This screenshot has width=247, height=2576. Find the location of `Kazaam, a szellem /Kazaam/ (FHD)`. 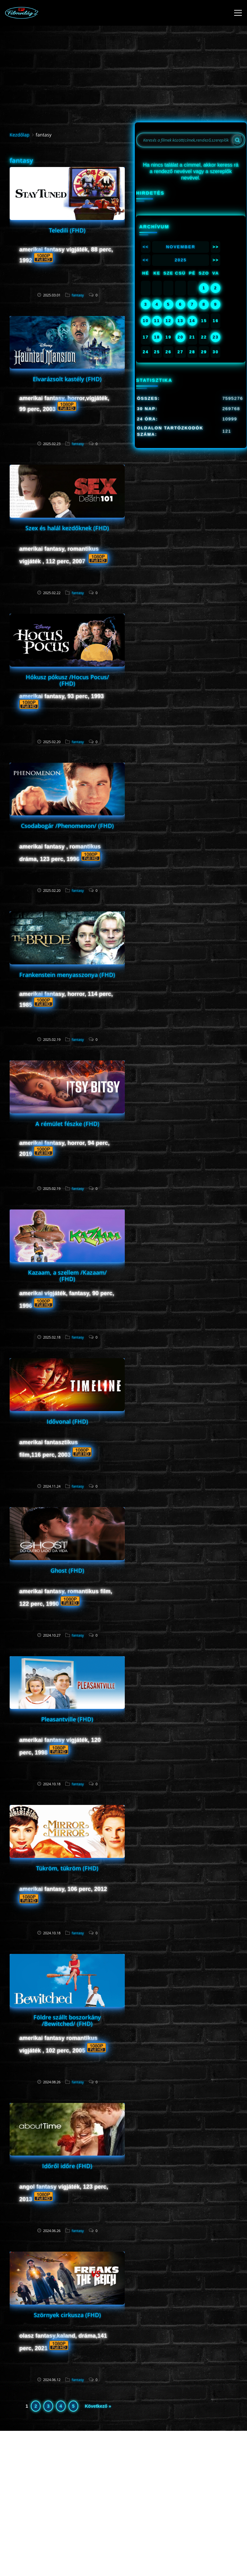

Kazaam, a szellem /Kazaam/ (FHD) is located at coordinates (67, 1275).